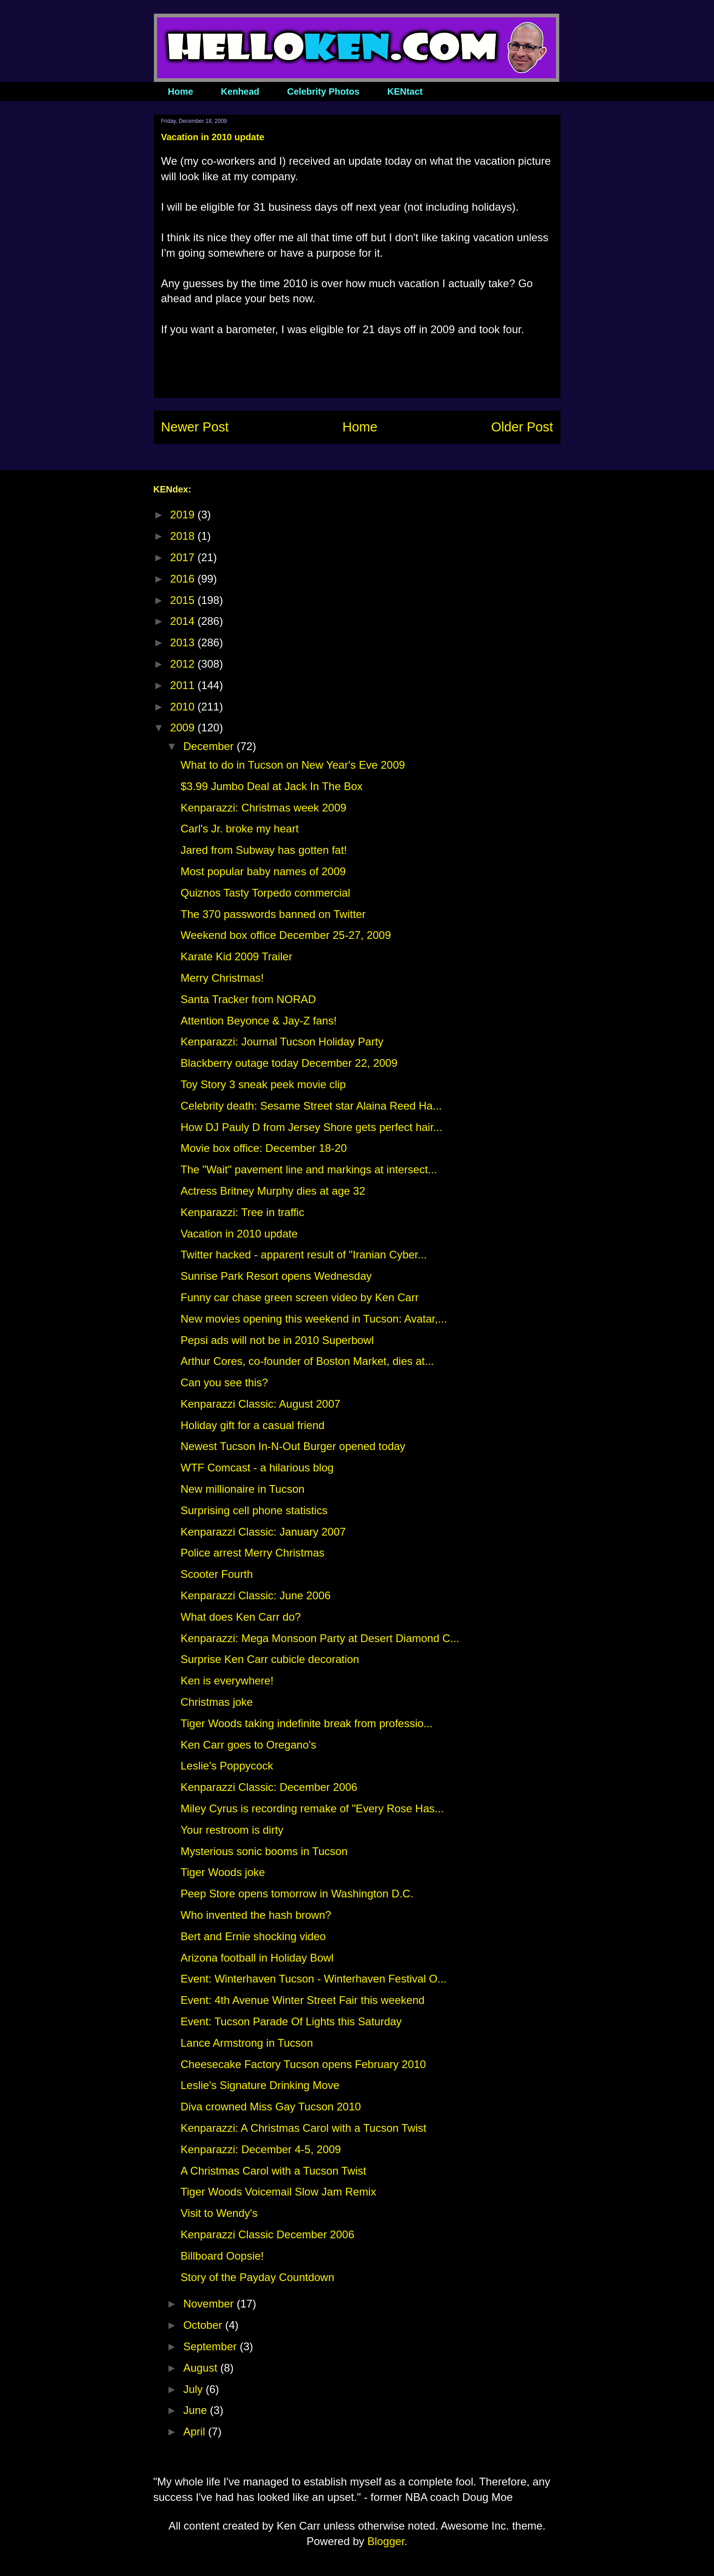 This screenshot has width=714, height=2576. What do you see at coordinates (306, 1723) in the screenshot?
I see `Tiger Woods taking indefinite break from professio...` at bounding box center [306, 1723].